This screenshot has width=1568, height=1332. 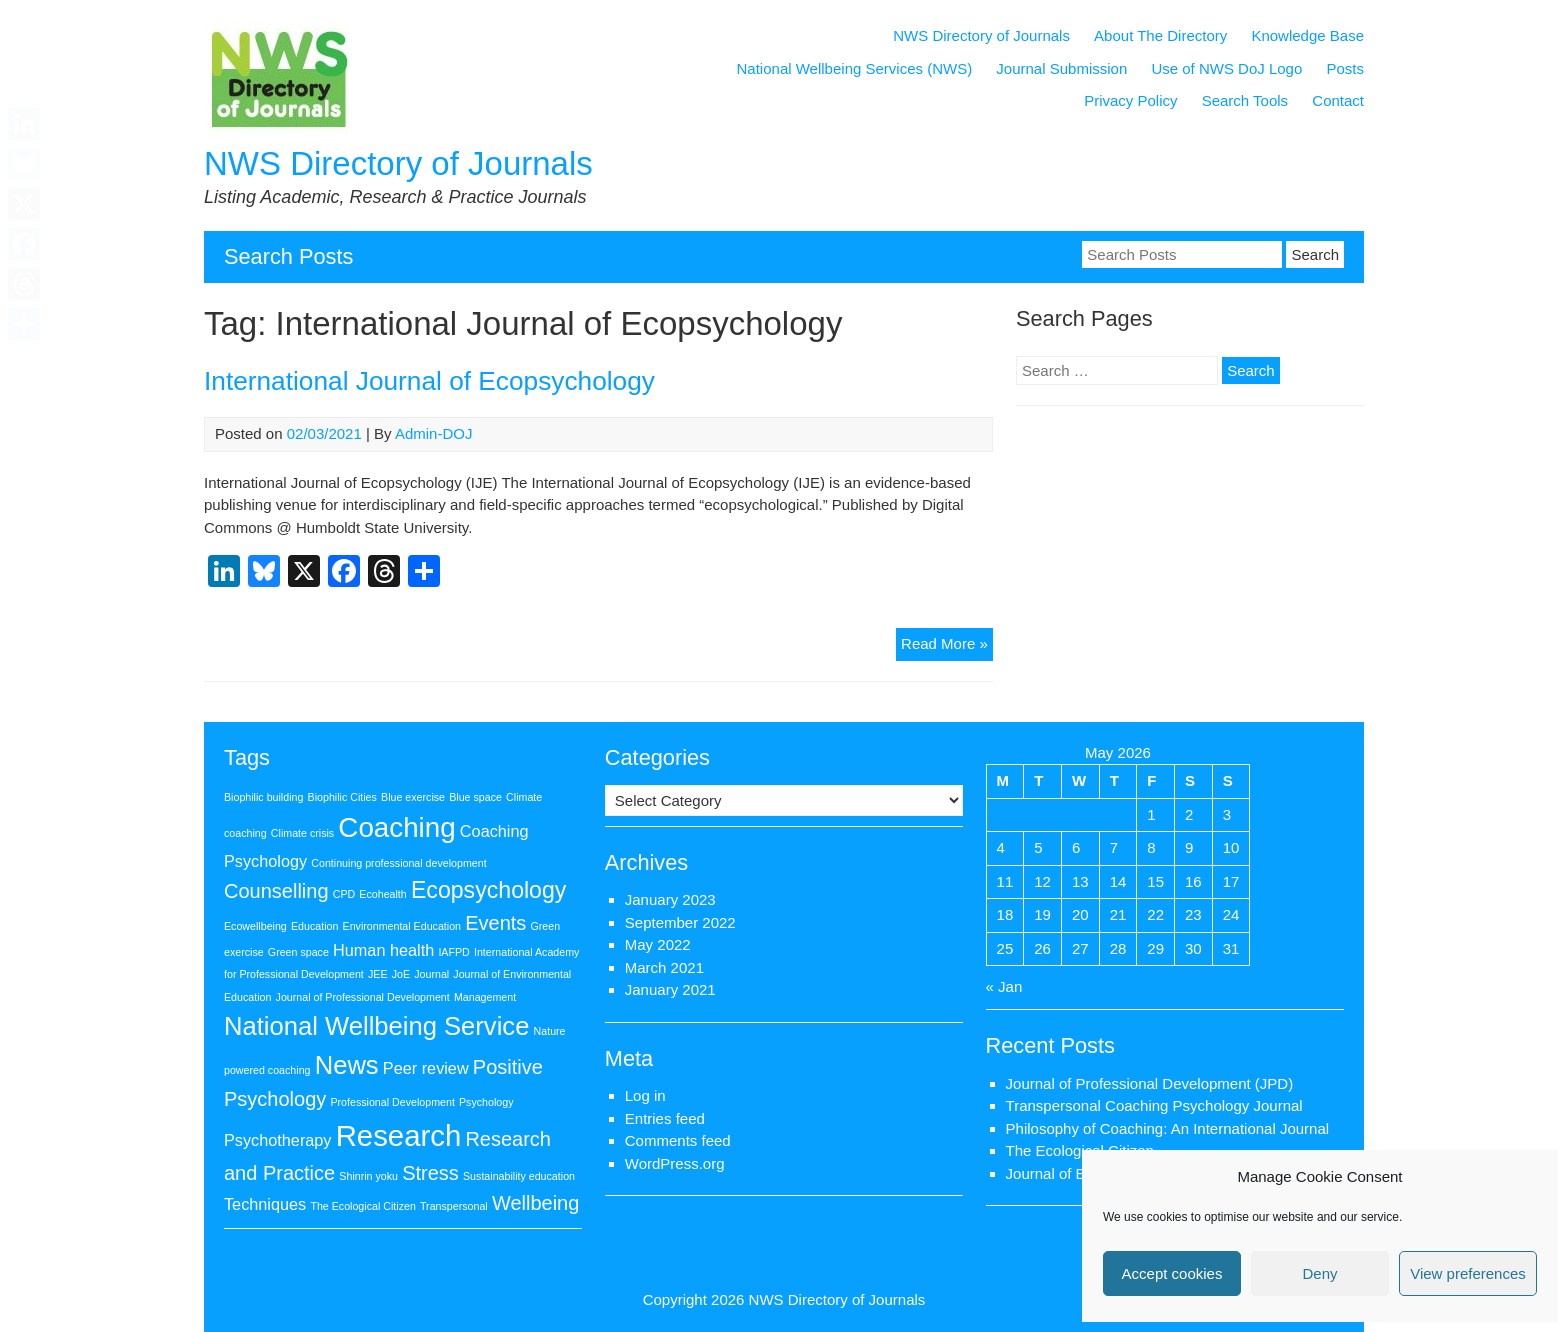 I want to click on Research [Research (7 items)], so click(x=399, y=1135).